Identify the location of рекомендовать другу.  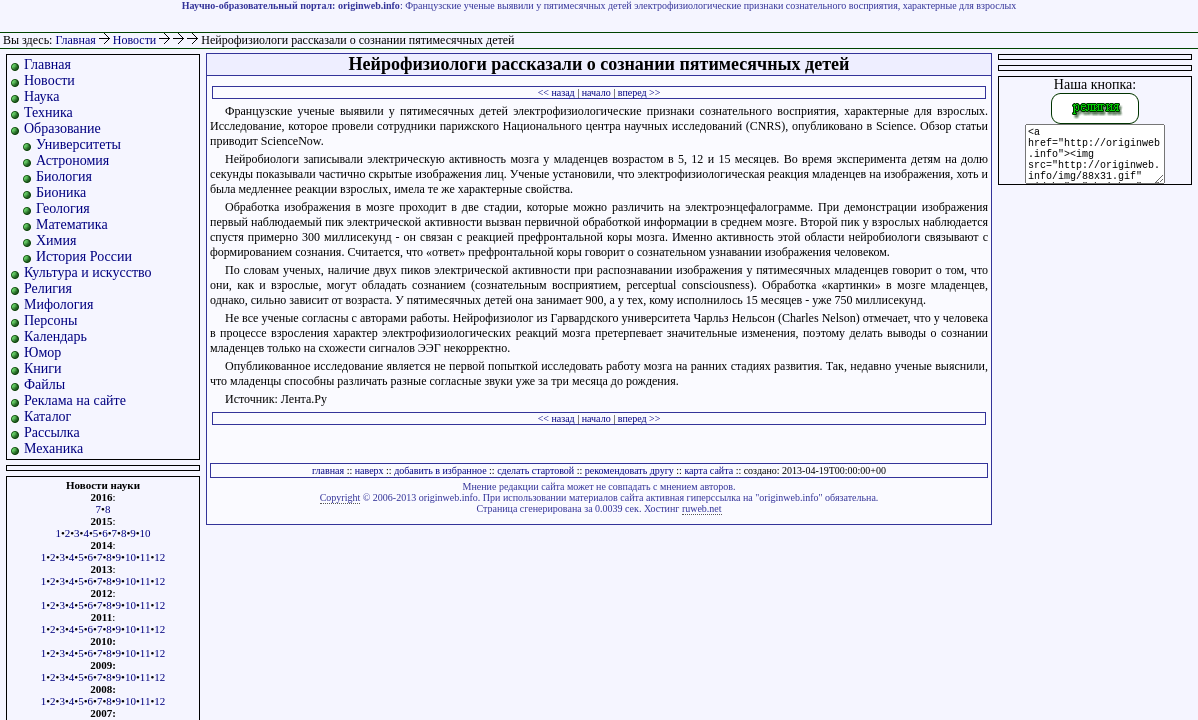
(629, 470).